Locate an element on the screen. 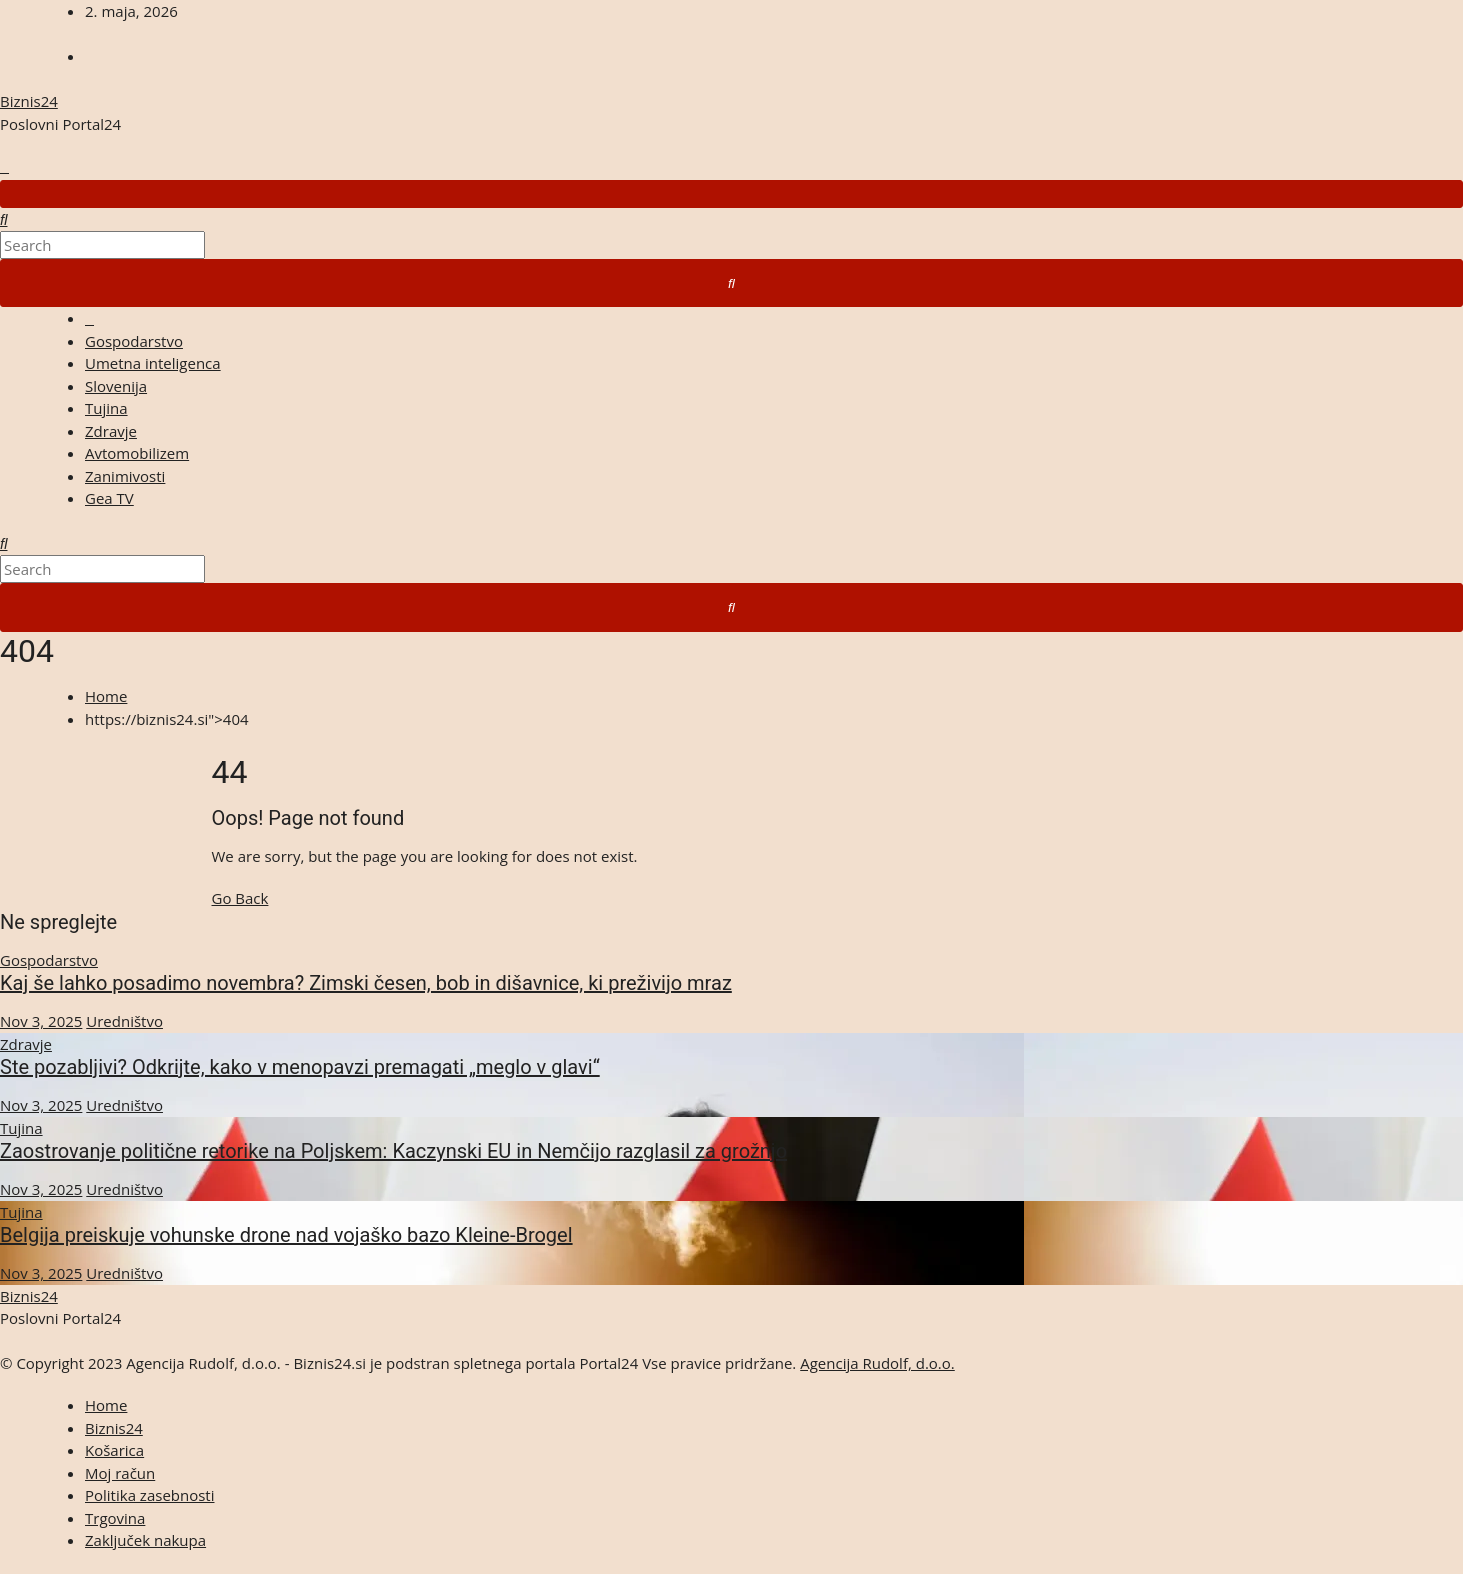  Politika zasebnosti is located at coordinates (150, 1495).